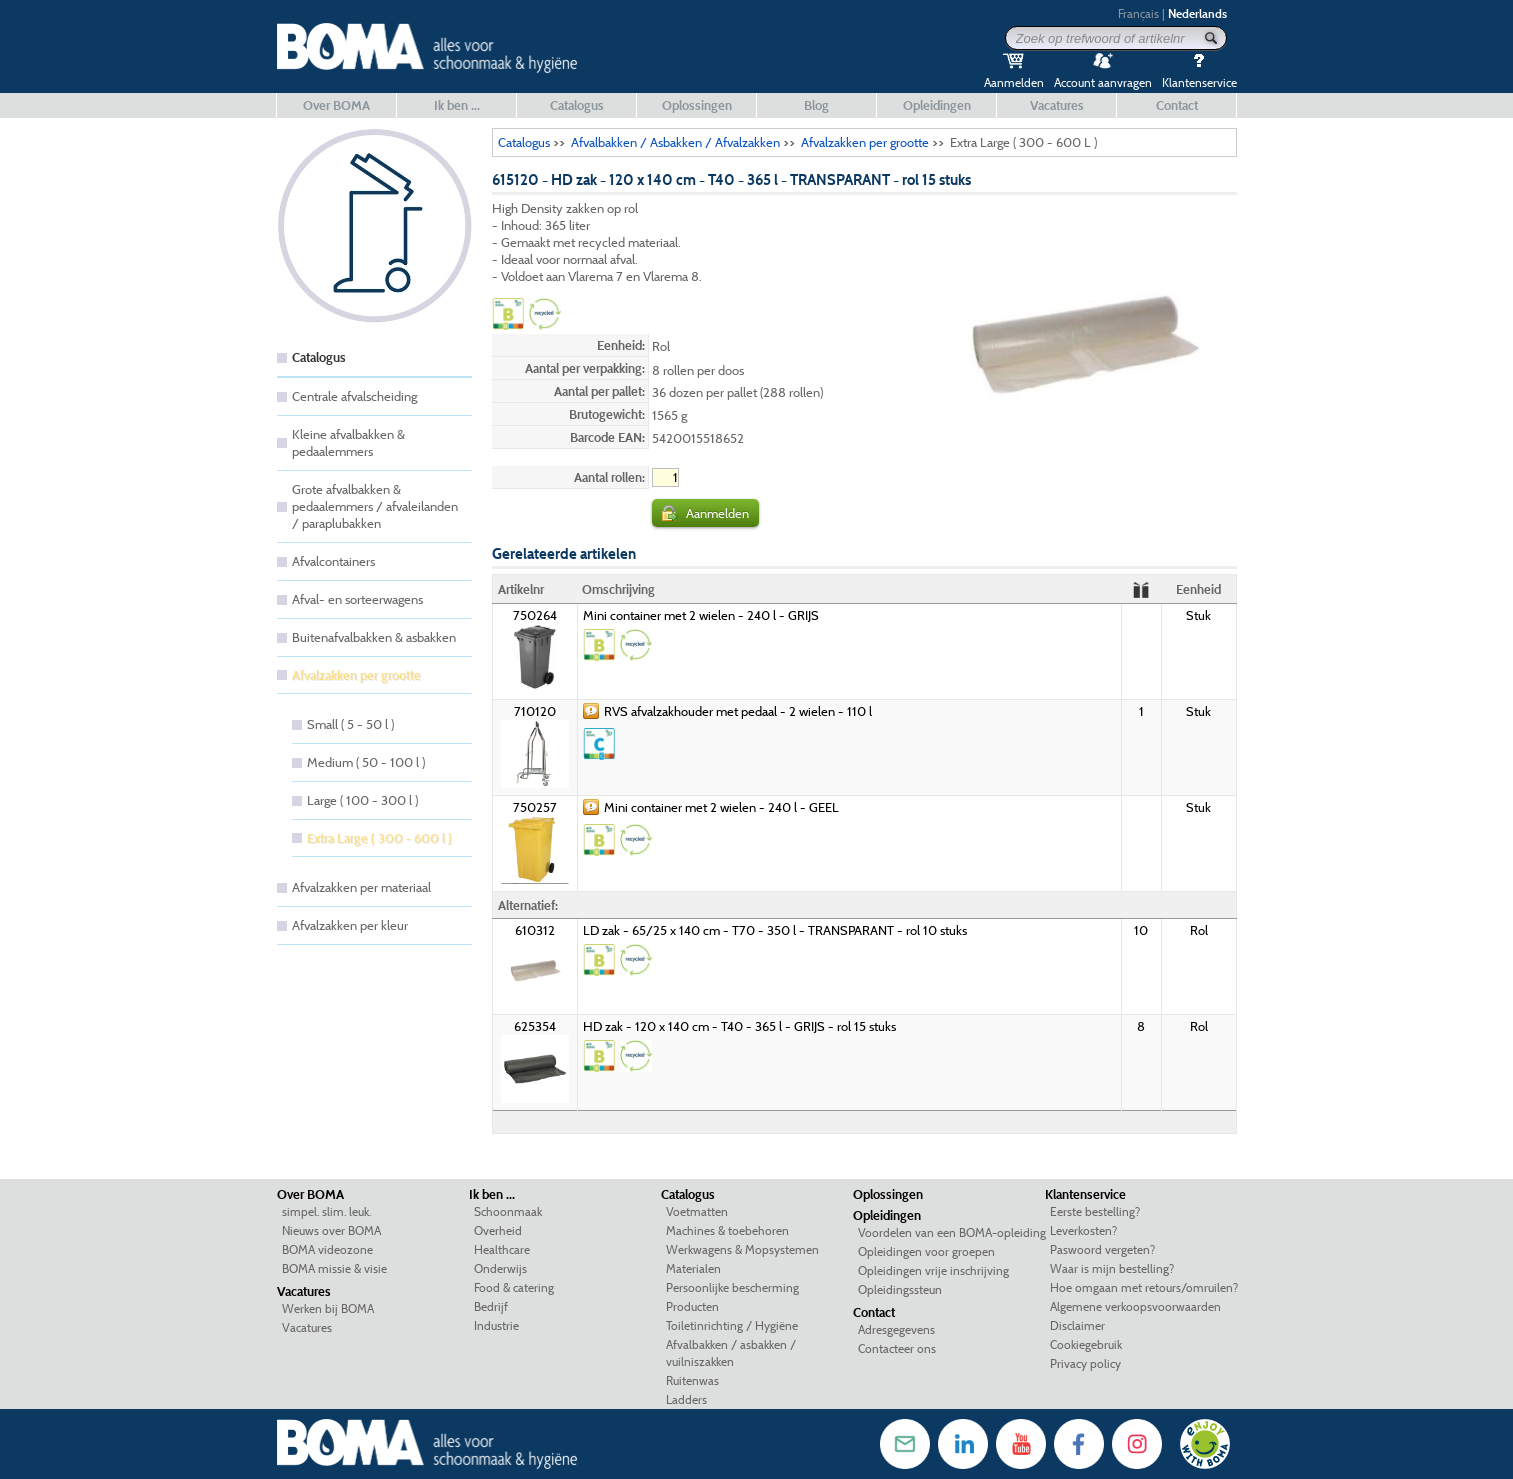  What do you see at coordinates (1057, 105) in the screenshot?
I see `Vacatures` at bounding box center [1057, 105].